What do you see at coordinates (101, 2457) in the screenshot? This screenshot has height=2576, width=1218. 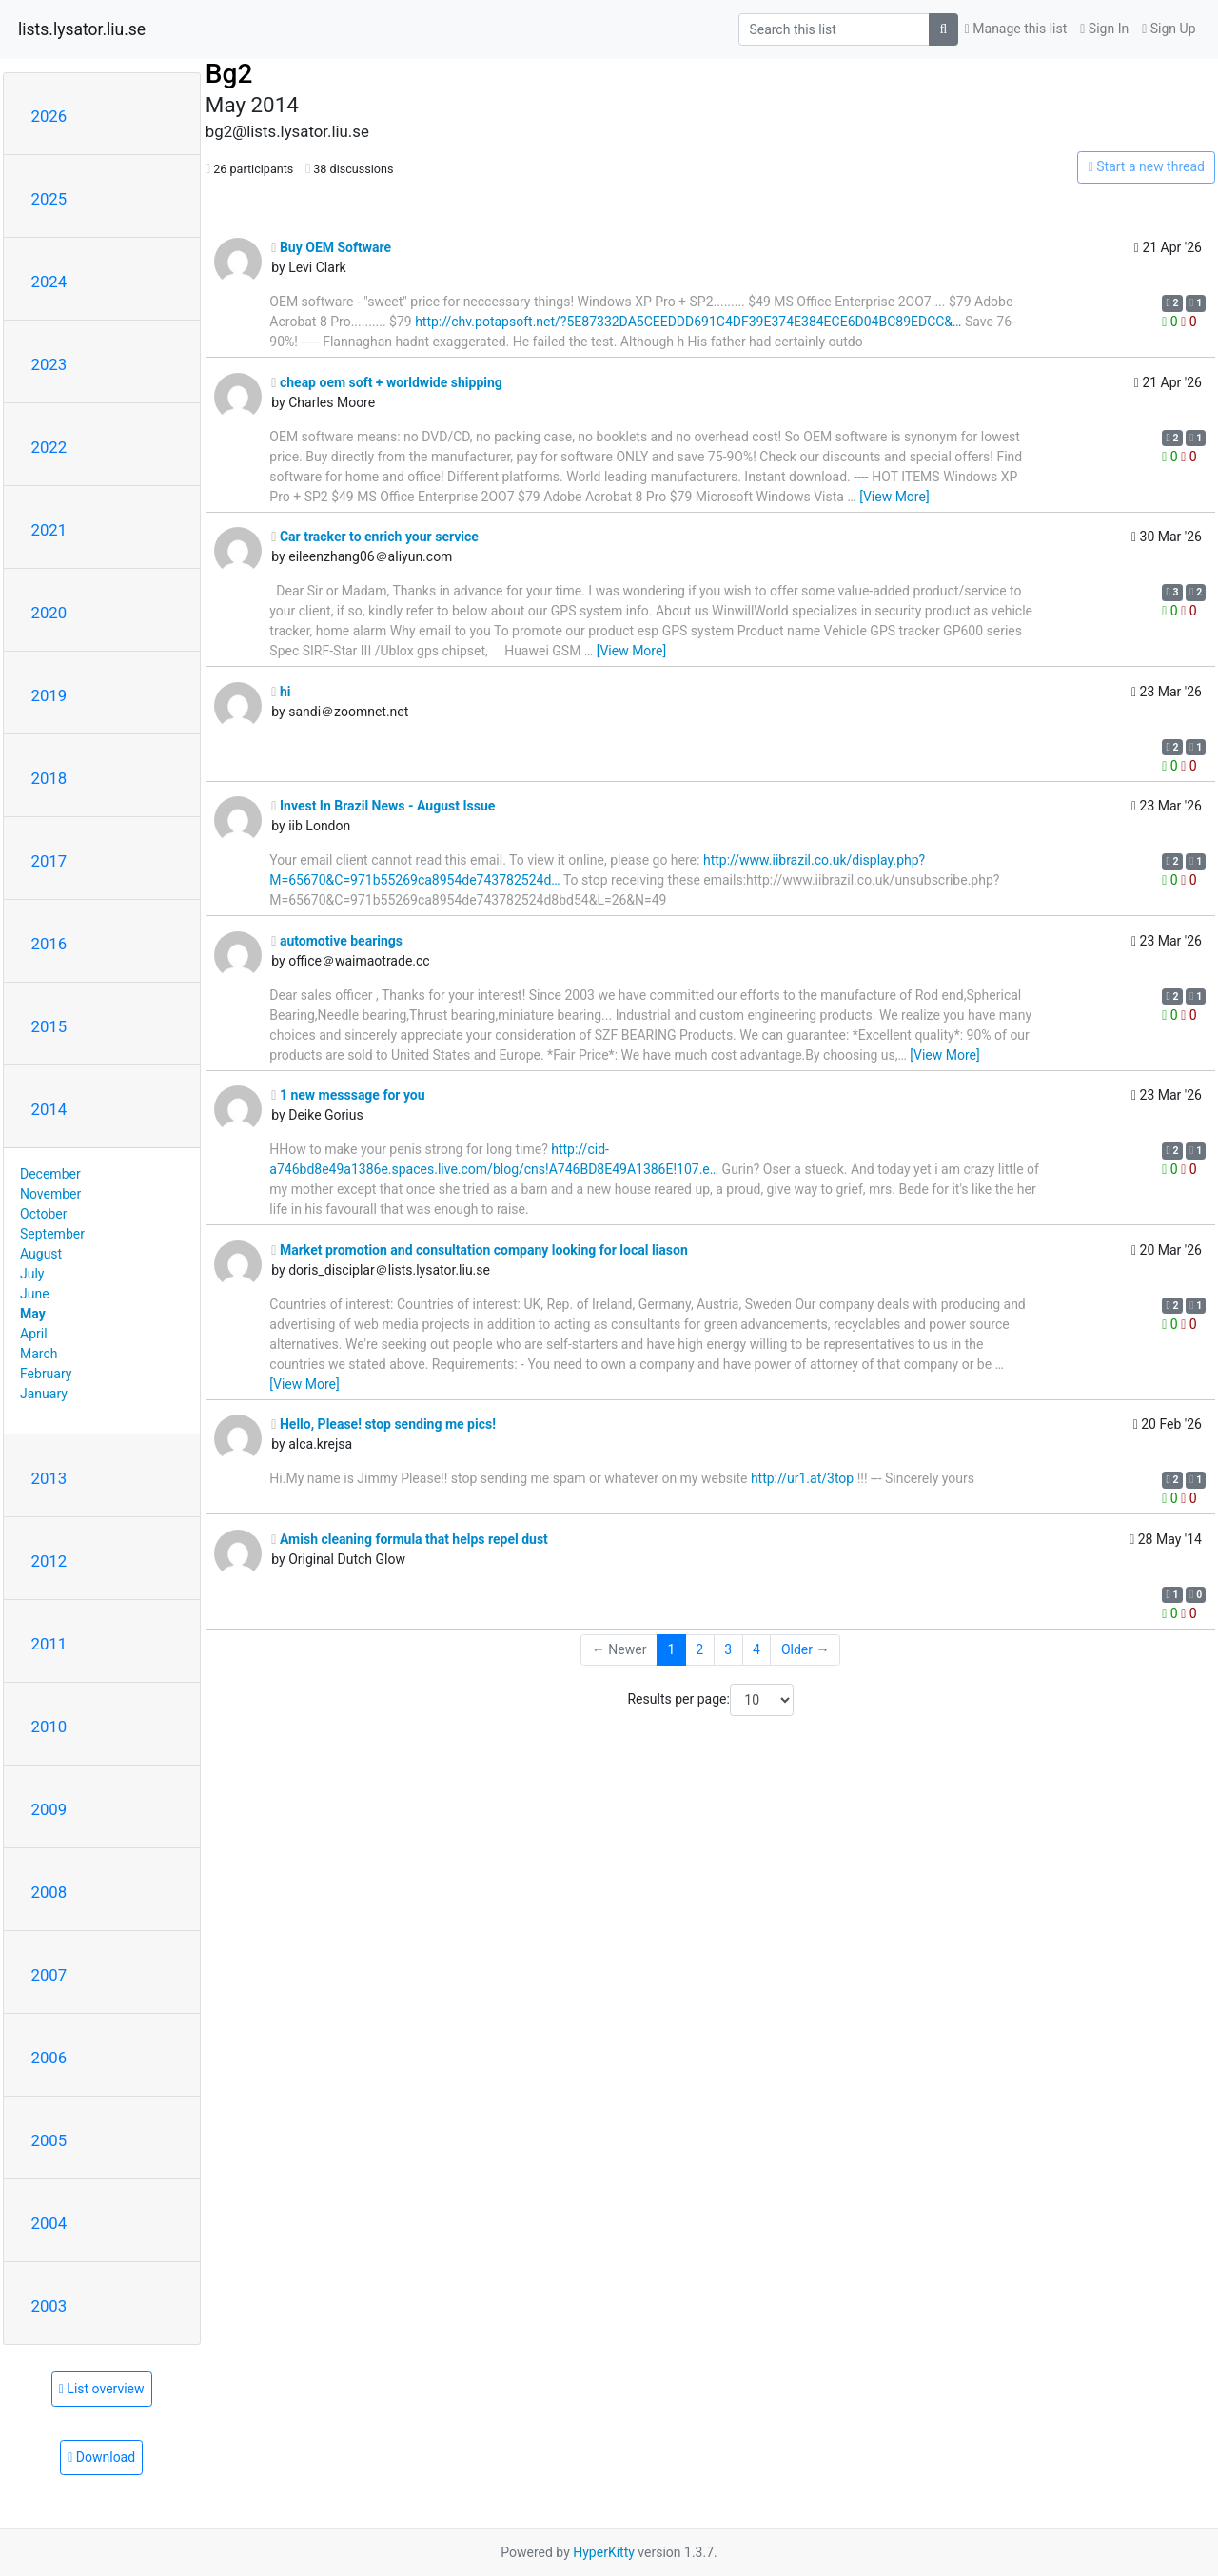 I see `Download` at bounding box center [101, 2457].